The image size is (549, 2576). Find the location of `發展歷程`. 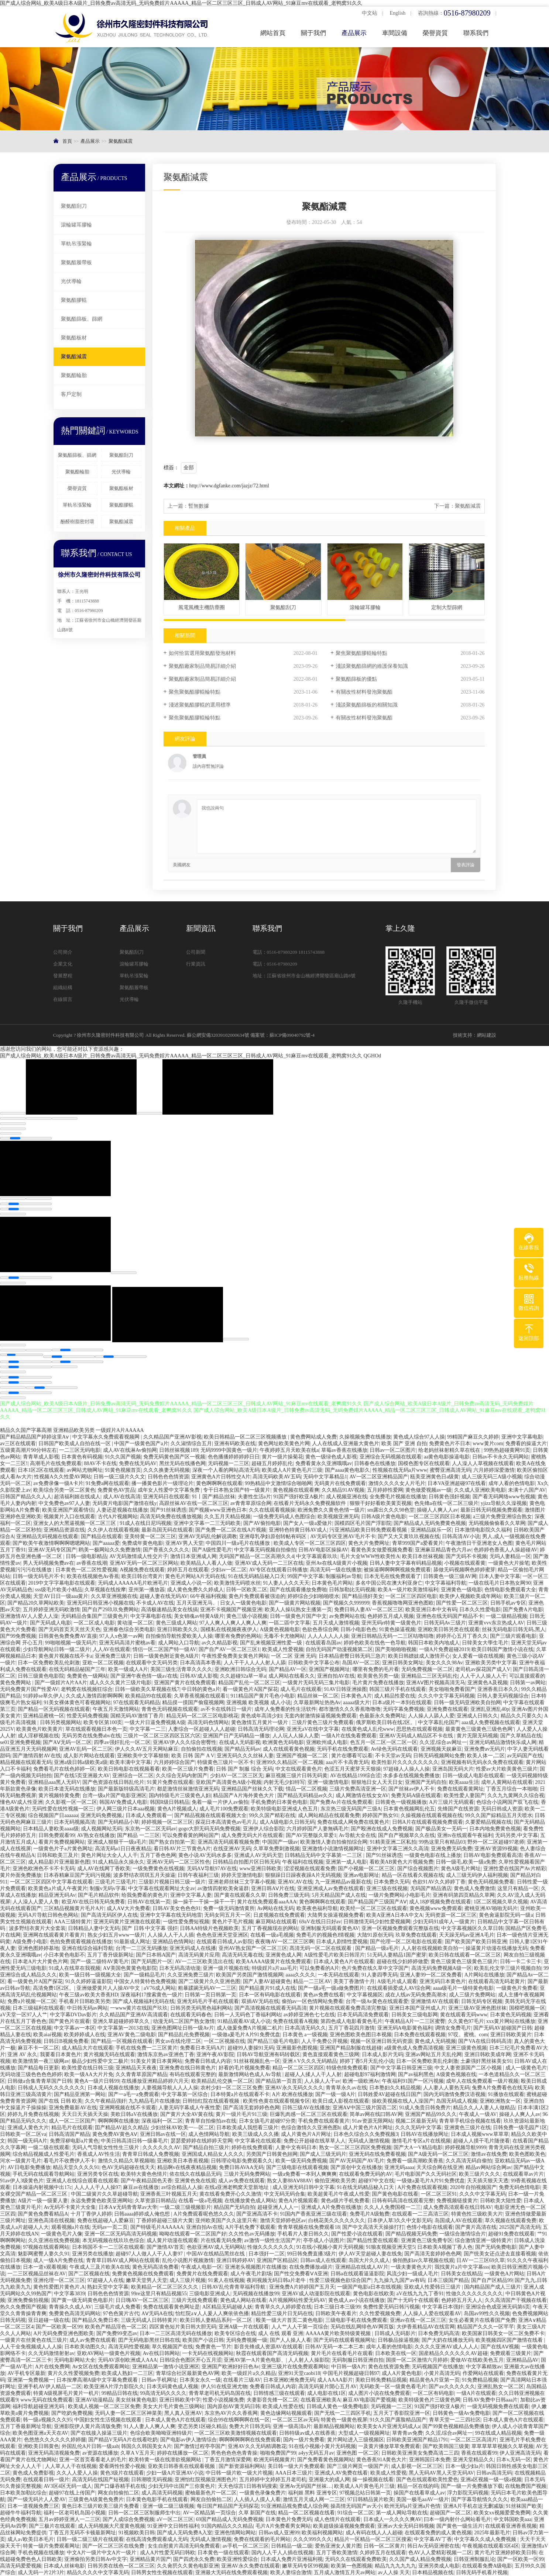

發展歷程 is located at coordinates (62, 975).